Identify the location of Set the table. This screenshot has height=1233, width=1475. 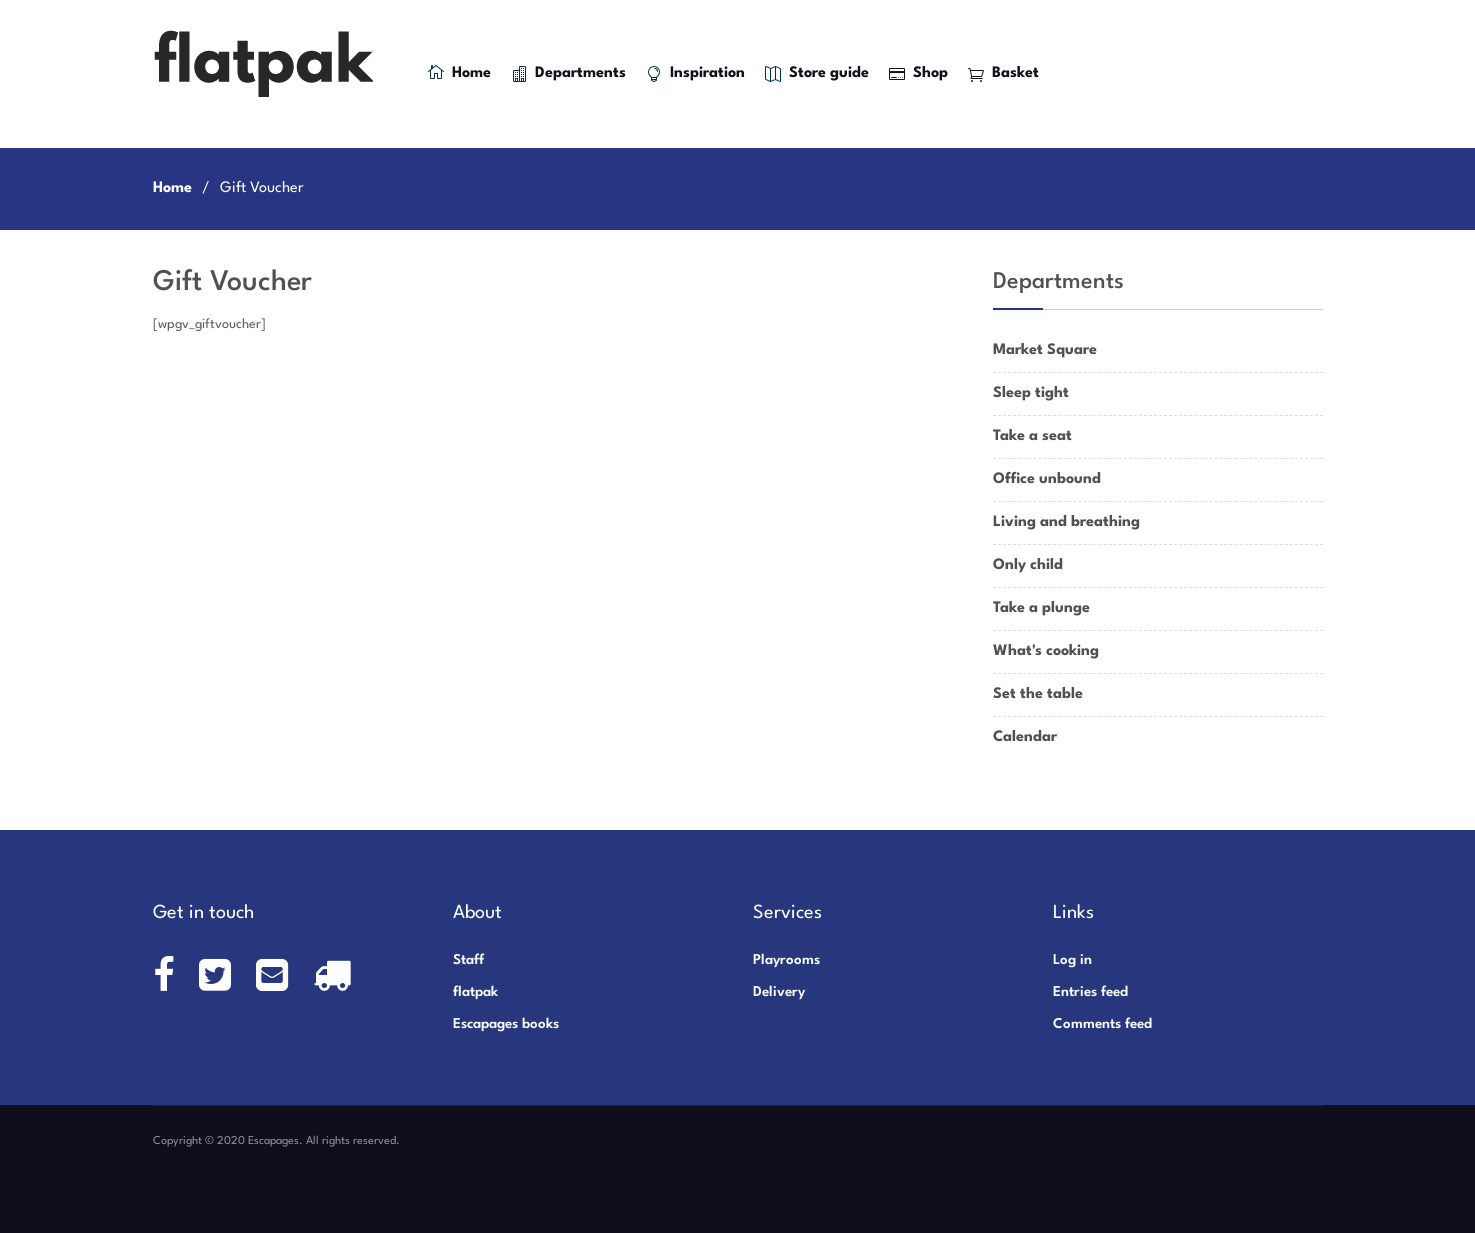
(1038, 694).